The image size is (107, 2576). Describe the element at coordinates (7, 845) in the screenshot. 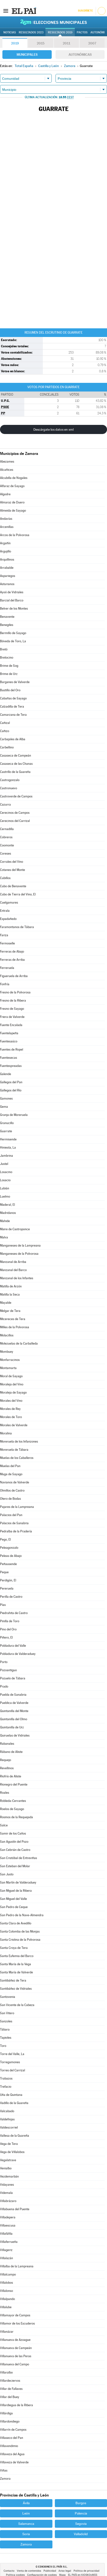

I see `Coomonte` at that location.